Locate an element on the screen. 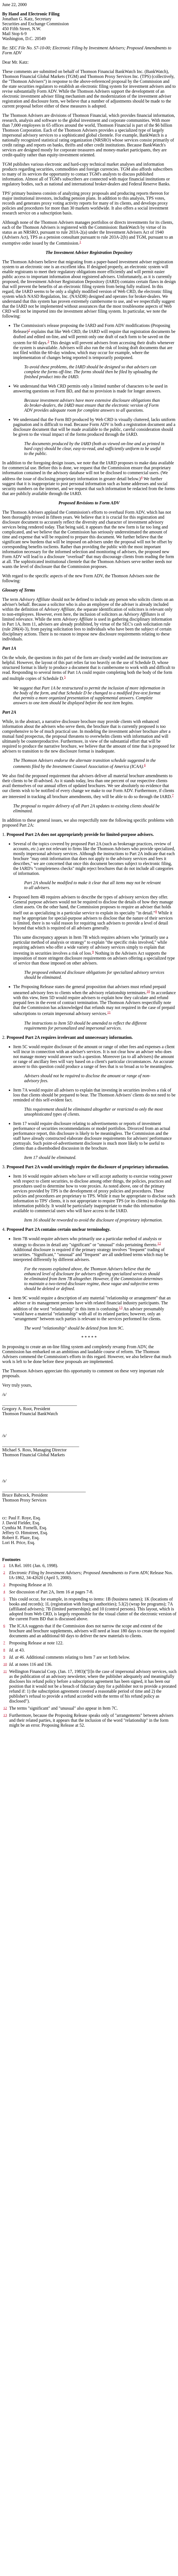 The width and height of the screenshot is (178, 2576). 13 is located at coordinates (121, 1307).